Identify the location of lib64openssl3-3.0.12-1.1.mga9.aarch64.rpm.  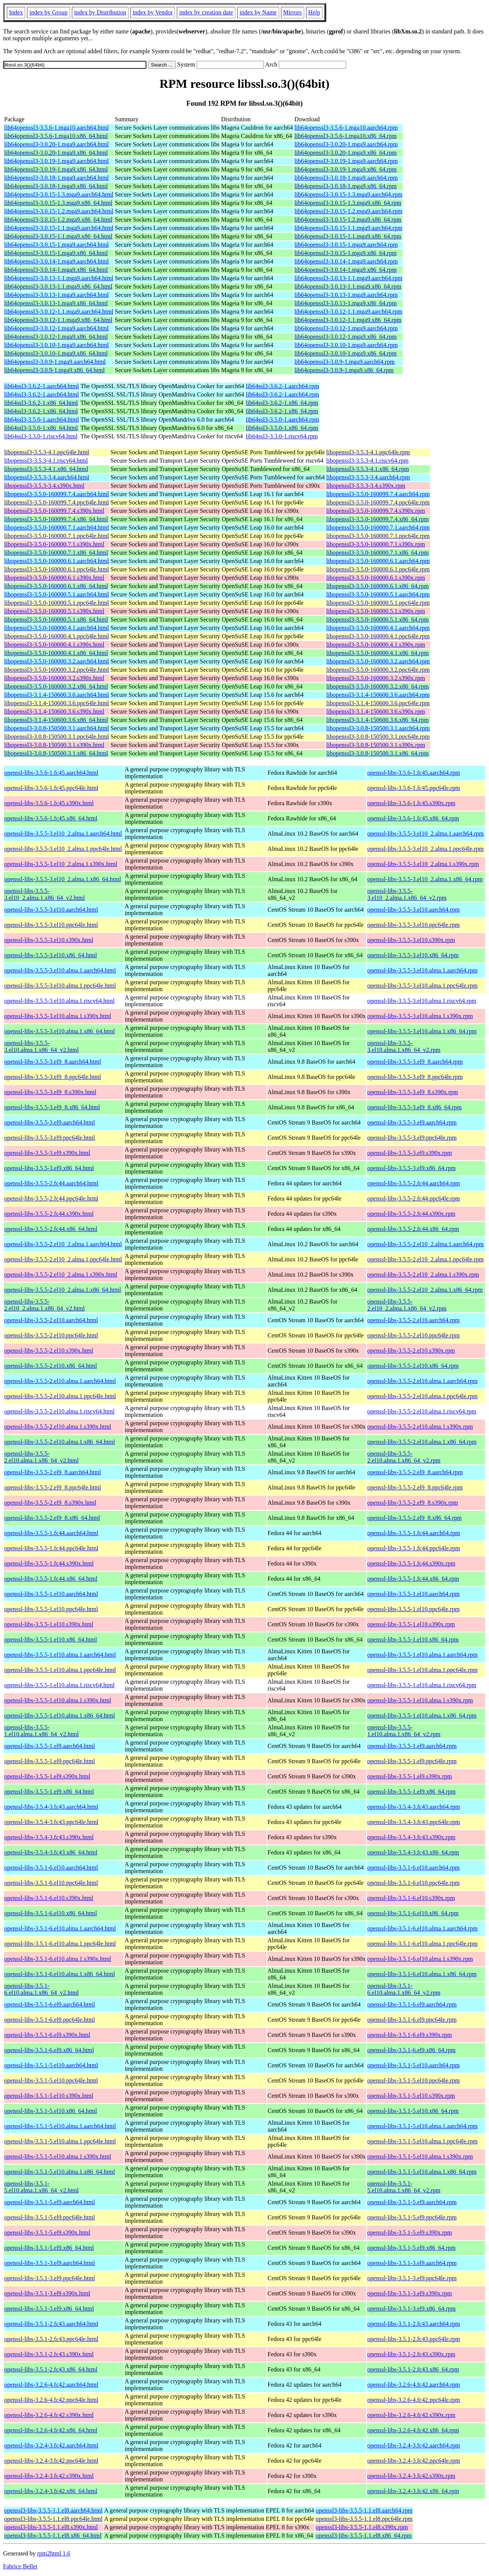
(348, 311).